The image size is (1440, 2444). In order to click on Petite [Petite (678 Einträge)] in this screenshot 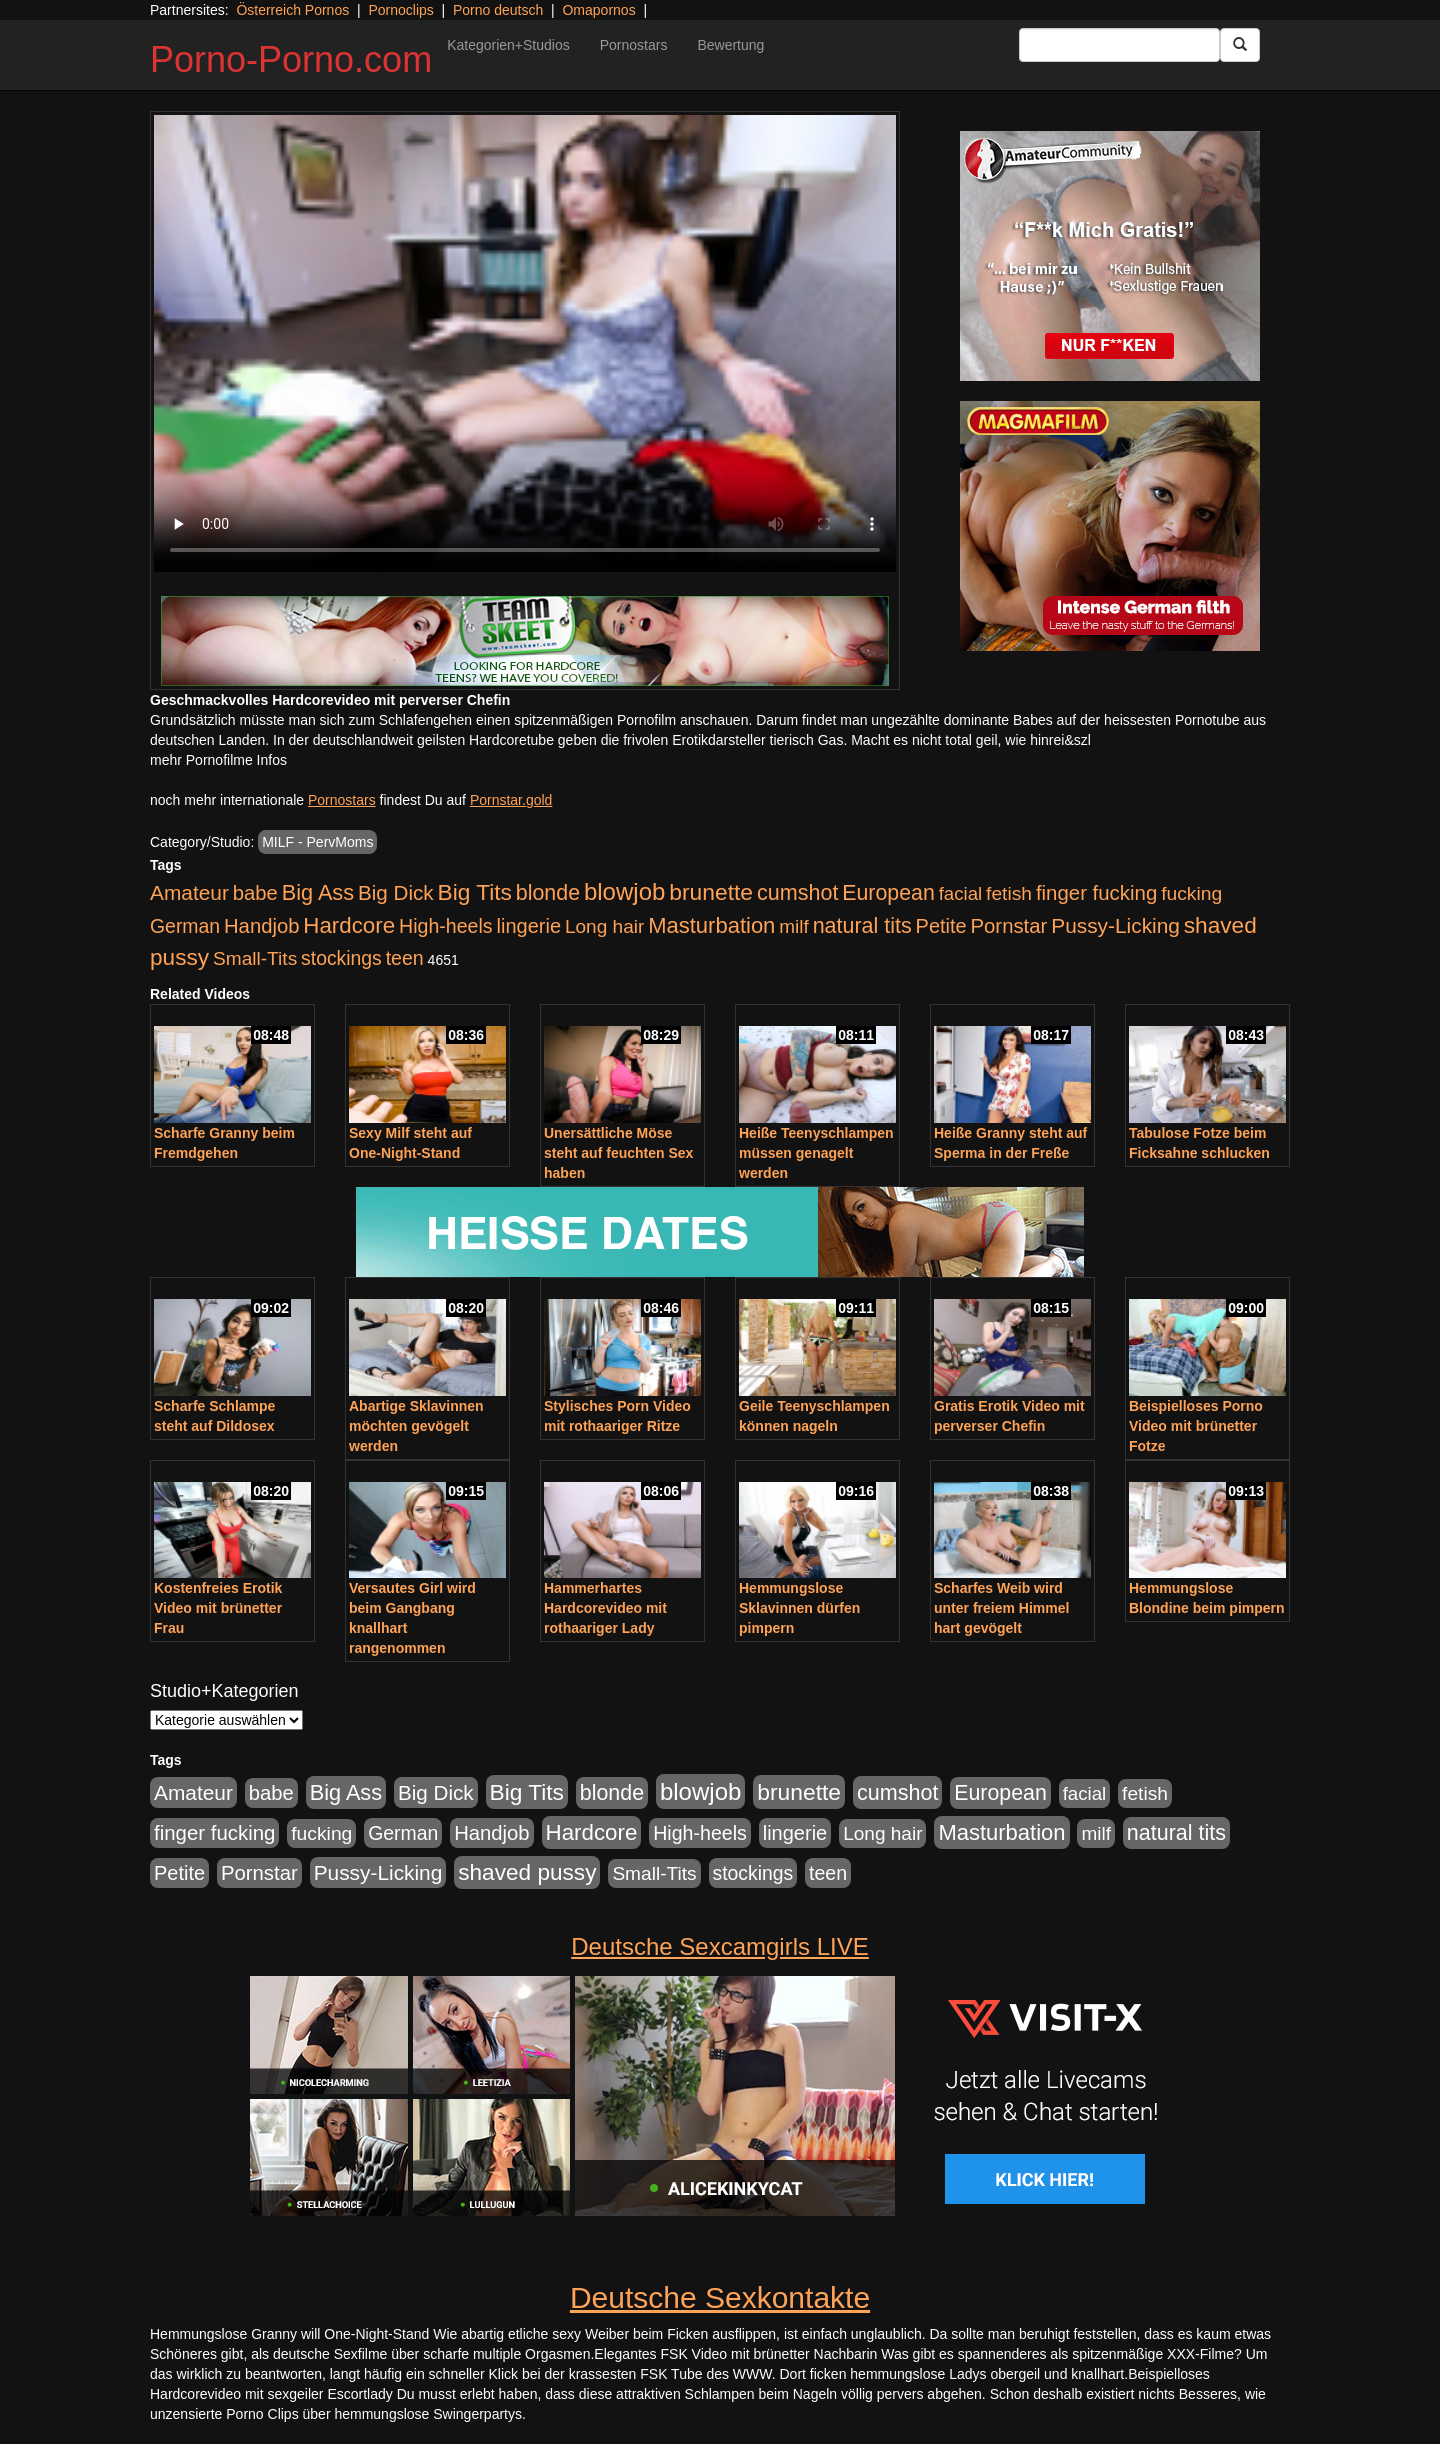, I will do `click(941, 926)`.